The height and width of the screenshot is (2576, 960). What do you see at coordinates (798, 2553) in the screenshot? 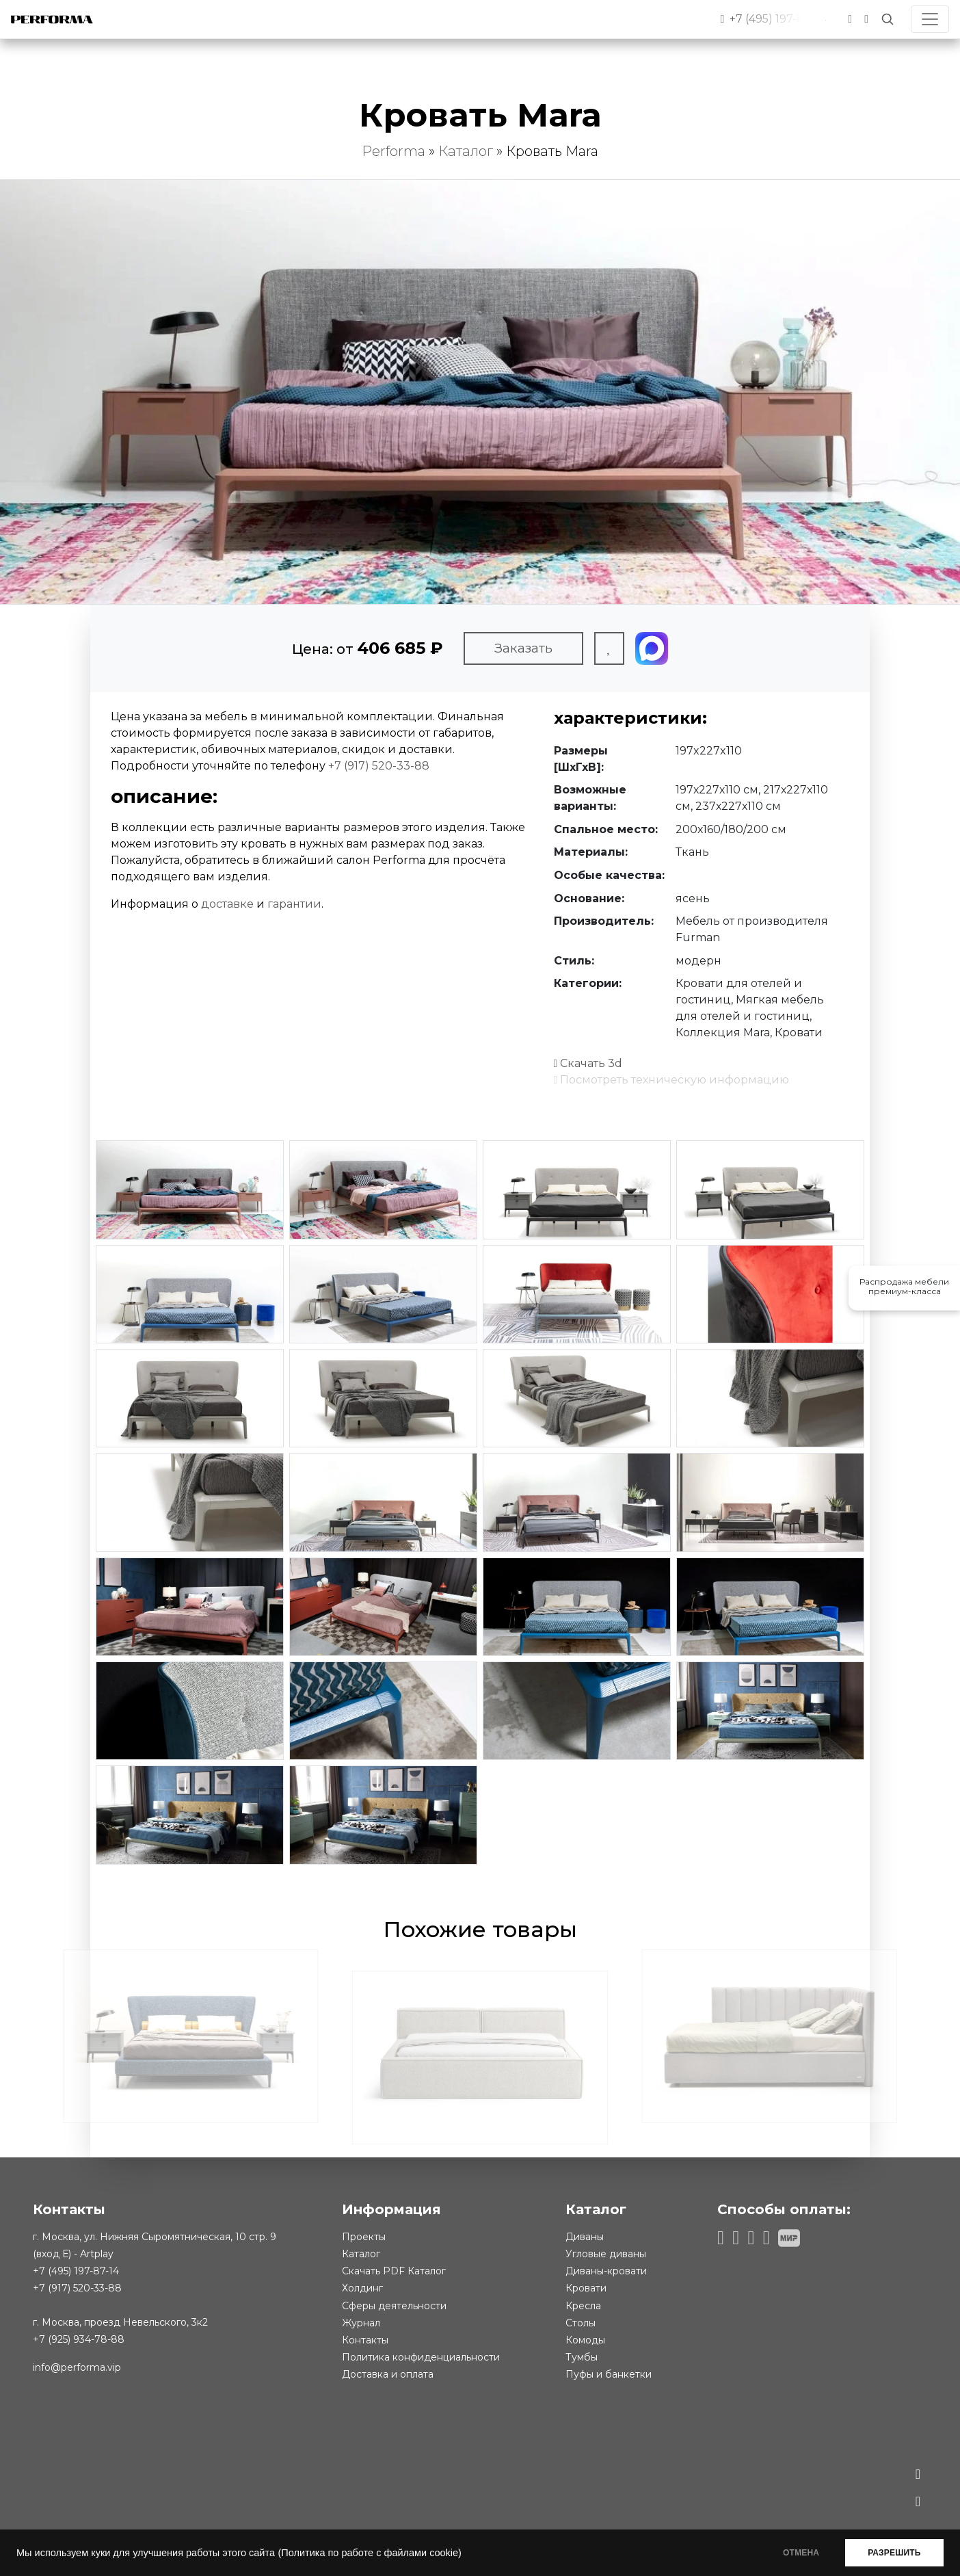
I see `ОТМЕНА` at bounding box center [798, 2553].